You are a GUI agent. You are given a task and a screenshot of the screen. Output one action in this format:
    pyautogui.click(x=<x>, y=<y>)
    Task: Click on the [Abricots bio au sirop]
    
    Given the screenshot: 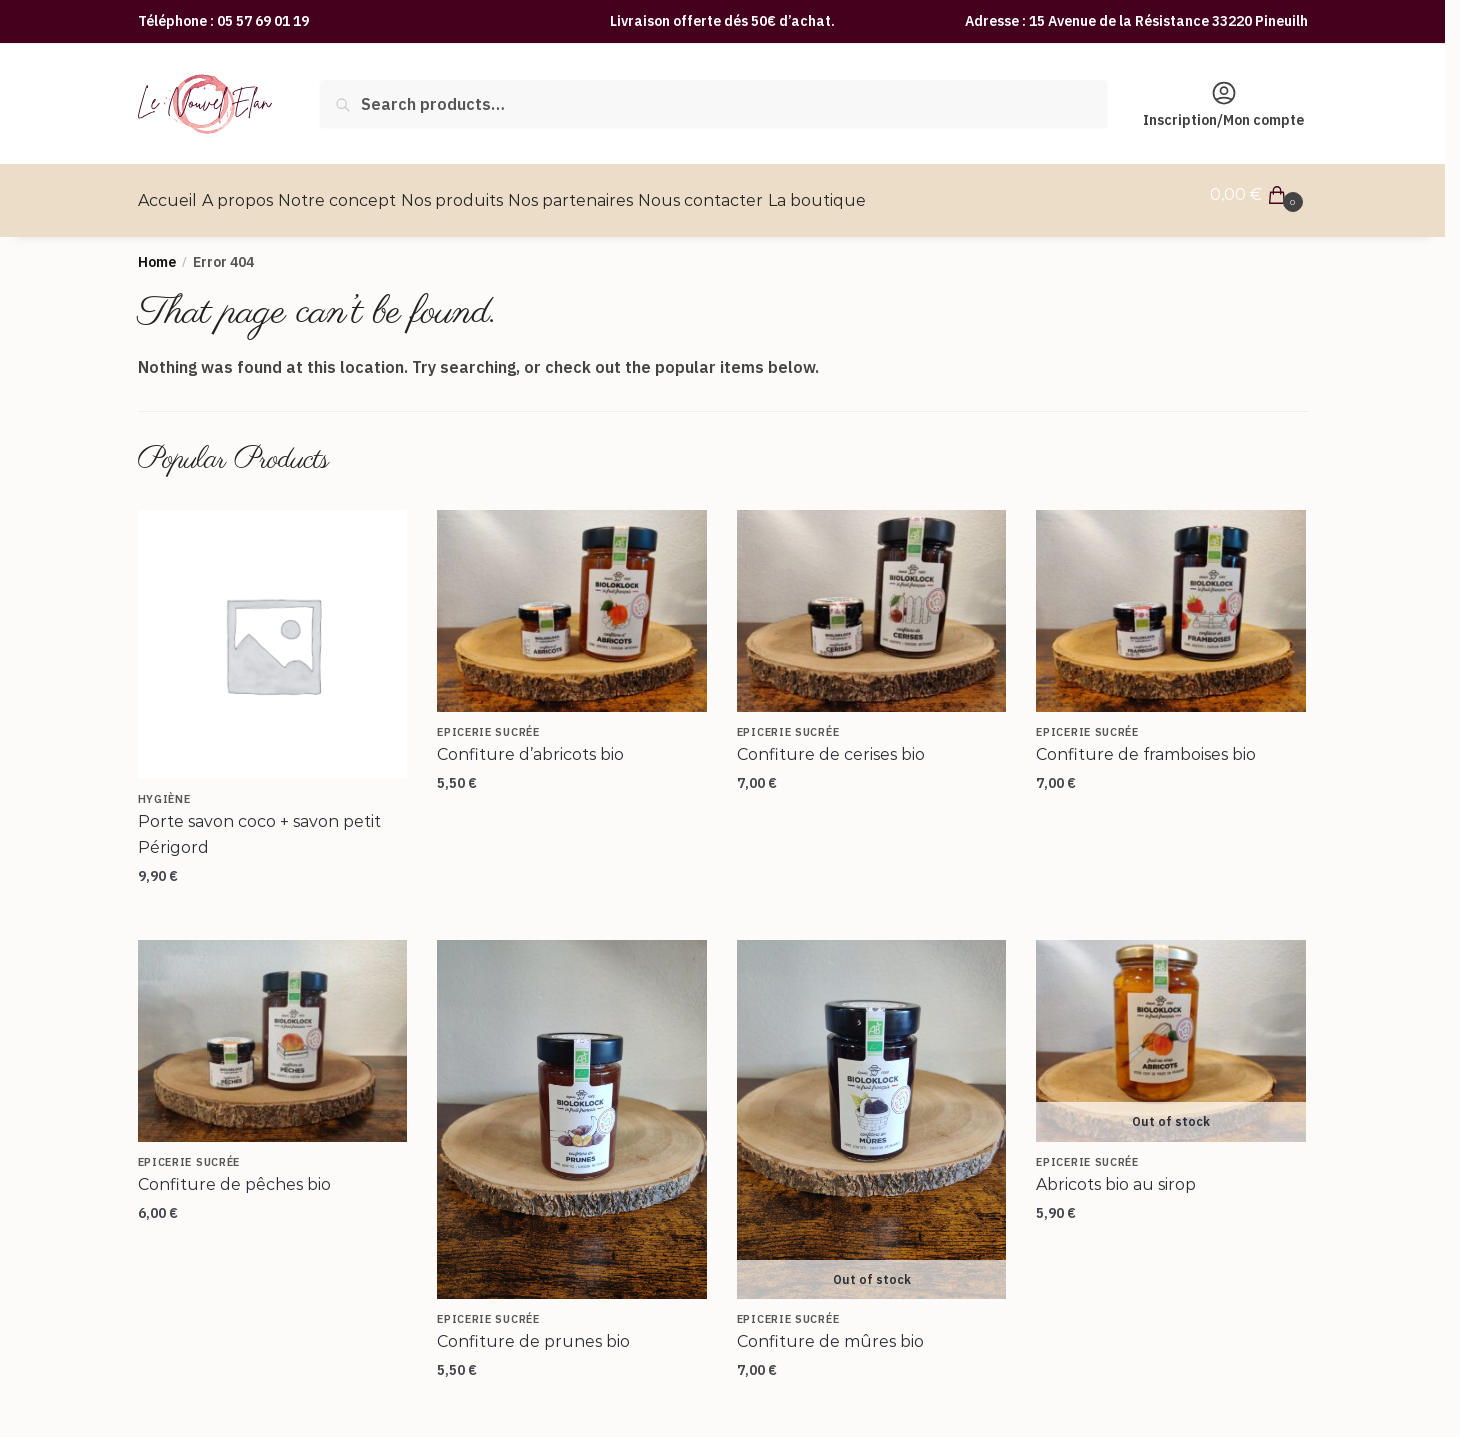 What is the action you would take?
    pyautogui.click(x=1171, y=1029)
    